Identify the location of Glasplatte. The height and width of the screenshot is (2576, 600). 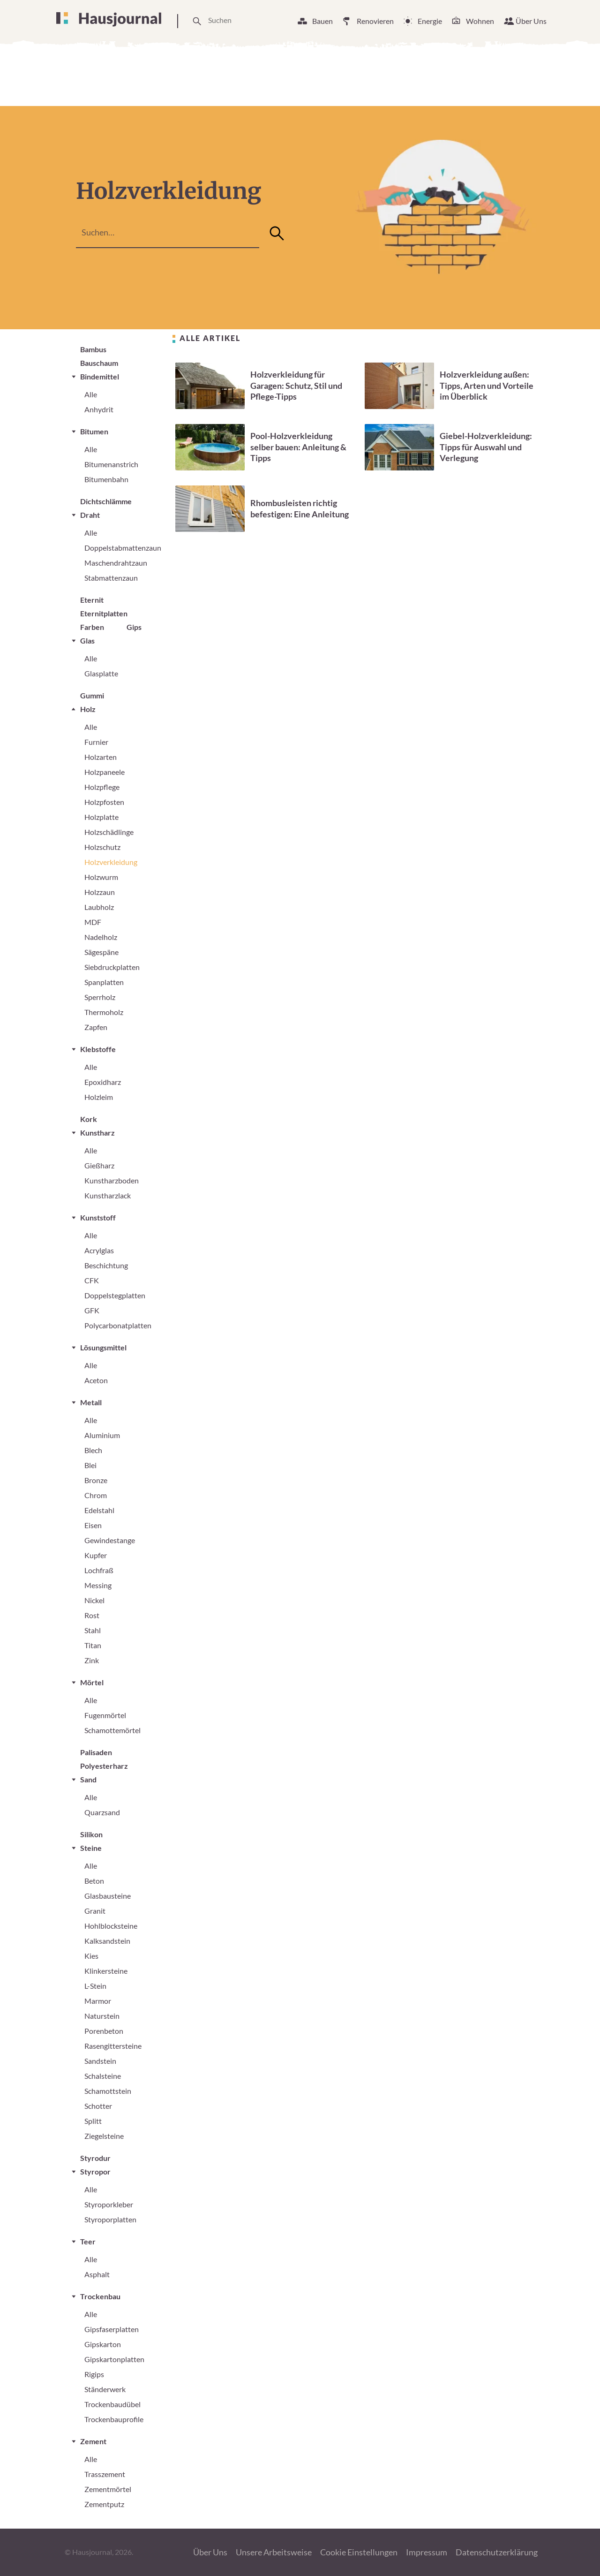
(101, 673).